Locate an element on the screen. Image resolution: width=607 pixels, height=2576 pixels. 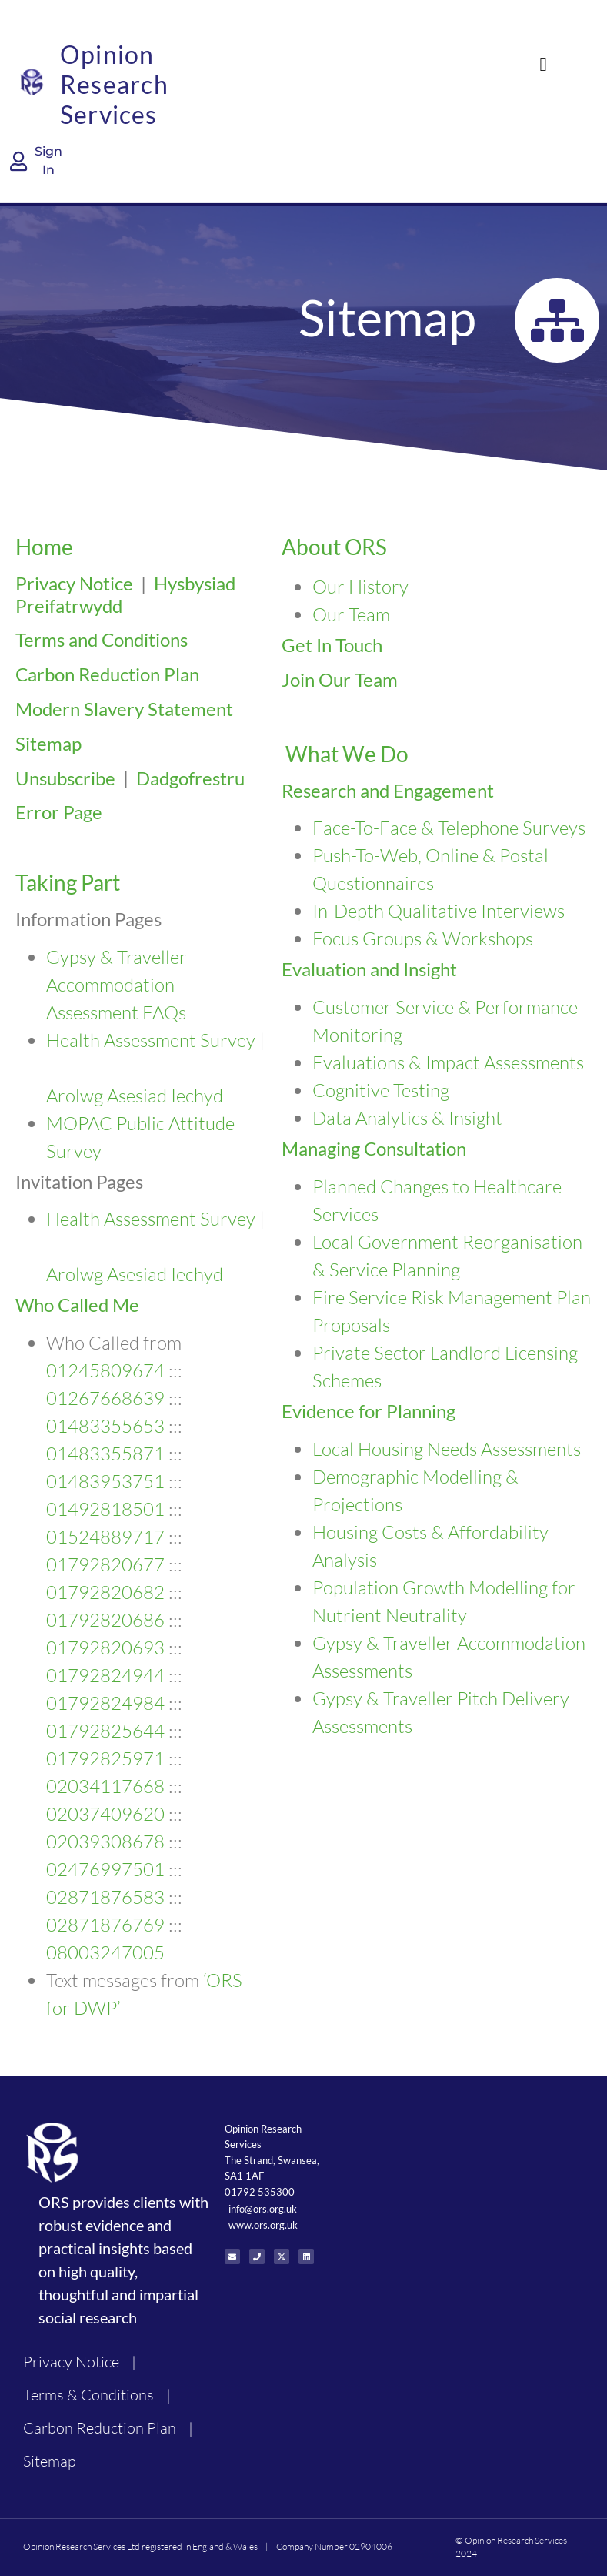
Our Team is located at coordinates (351, 614).